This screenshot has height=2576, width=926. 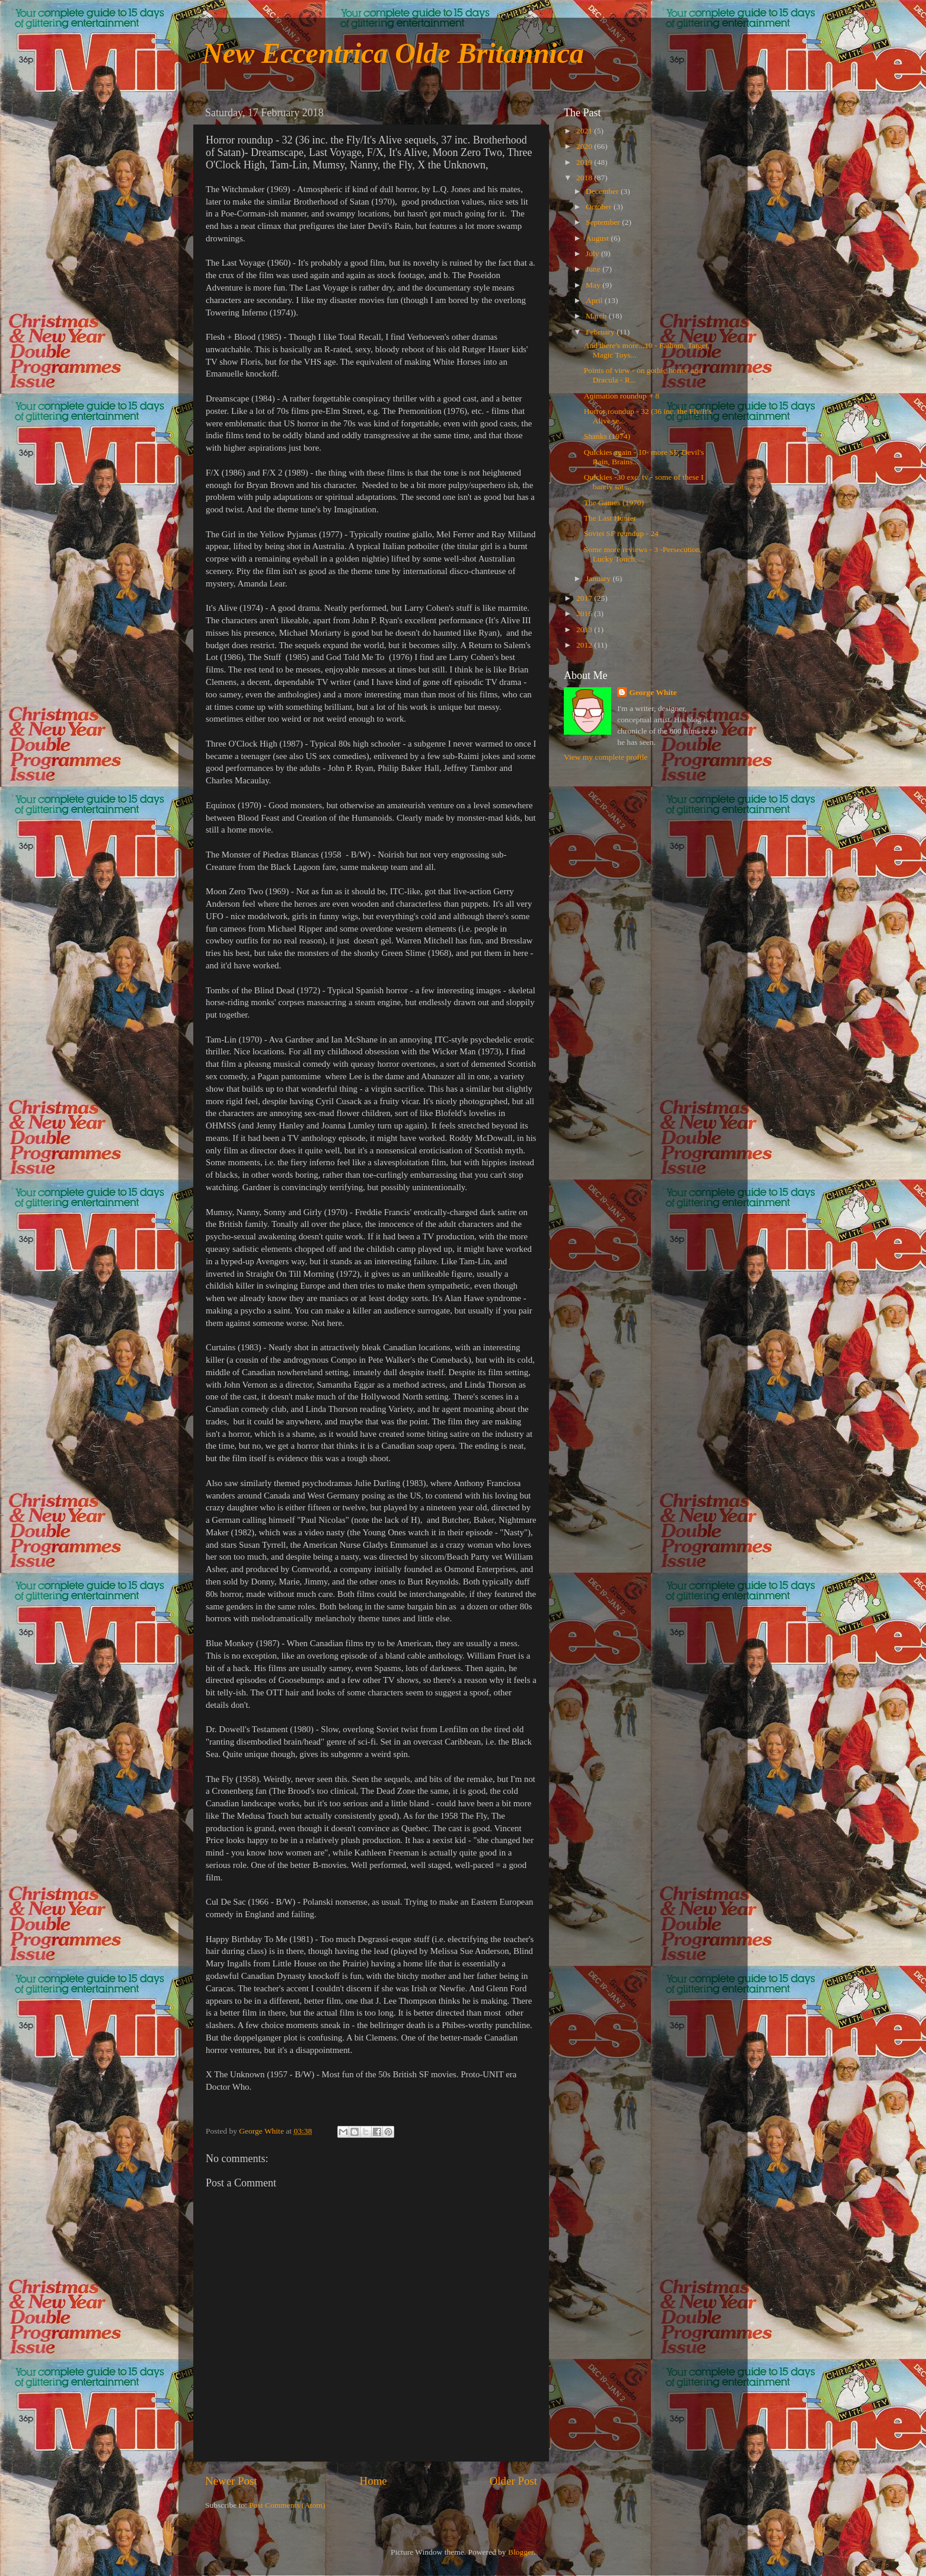 What do you see at coordinates (585, 629) in the screenshot?
I see `2013` at bounding box center [585, 629].